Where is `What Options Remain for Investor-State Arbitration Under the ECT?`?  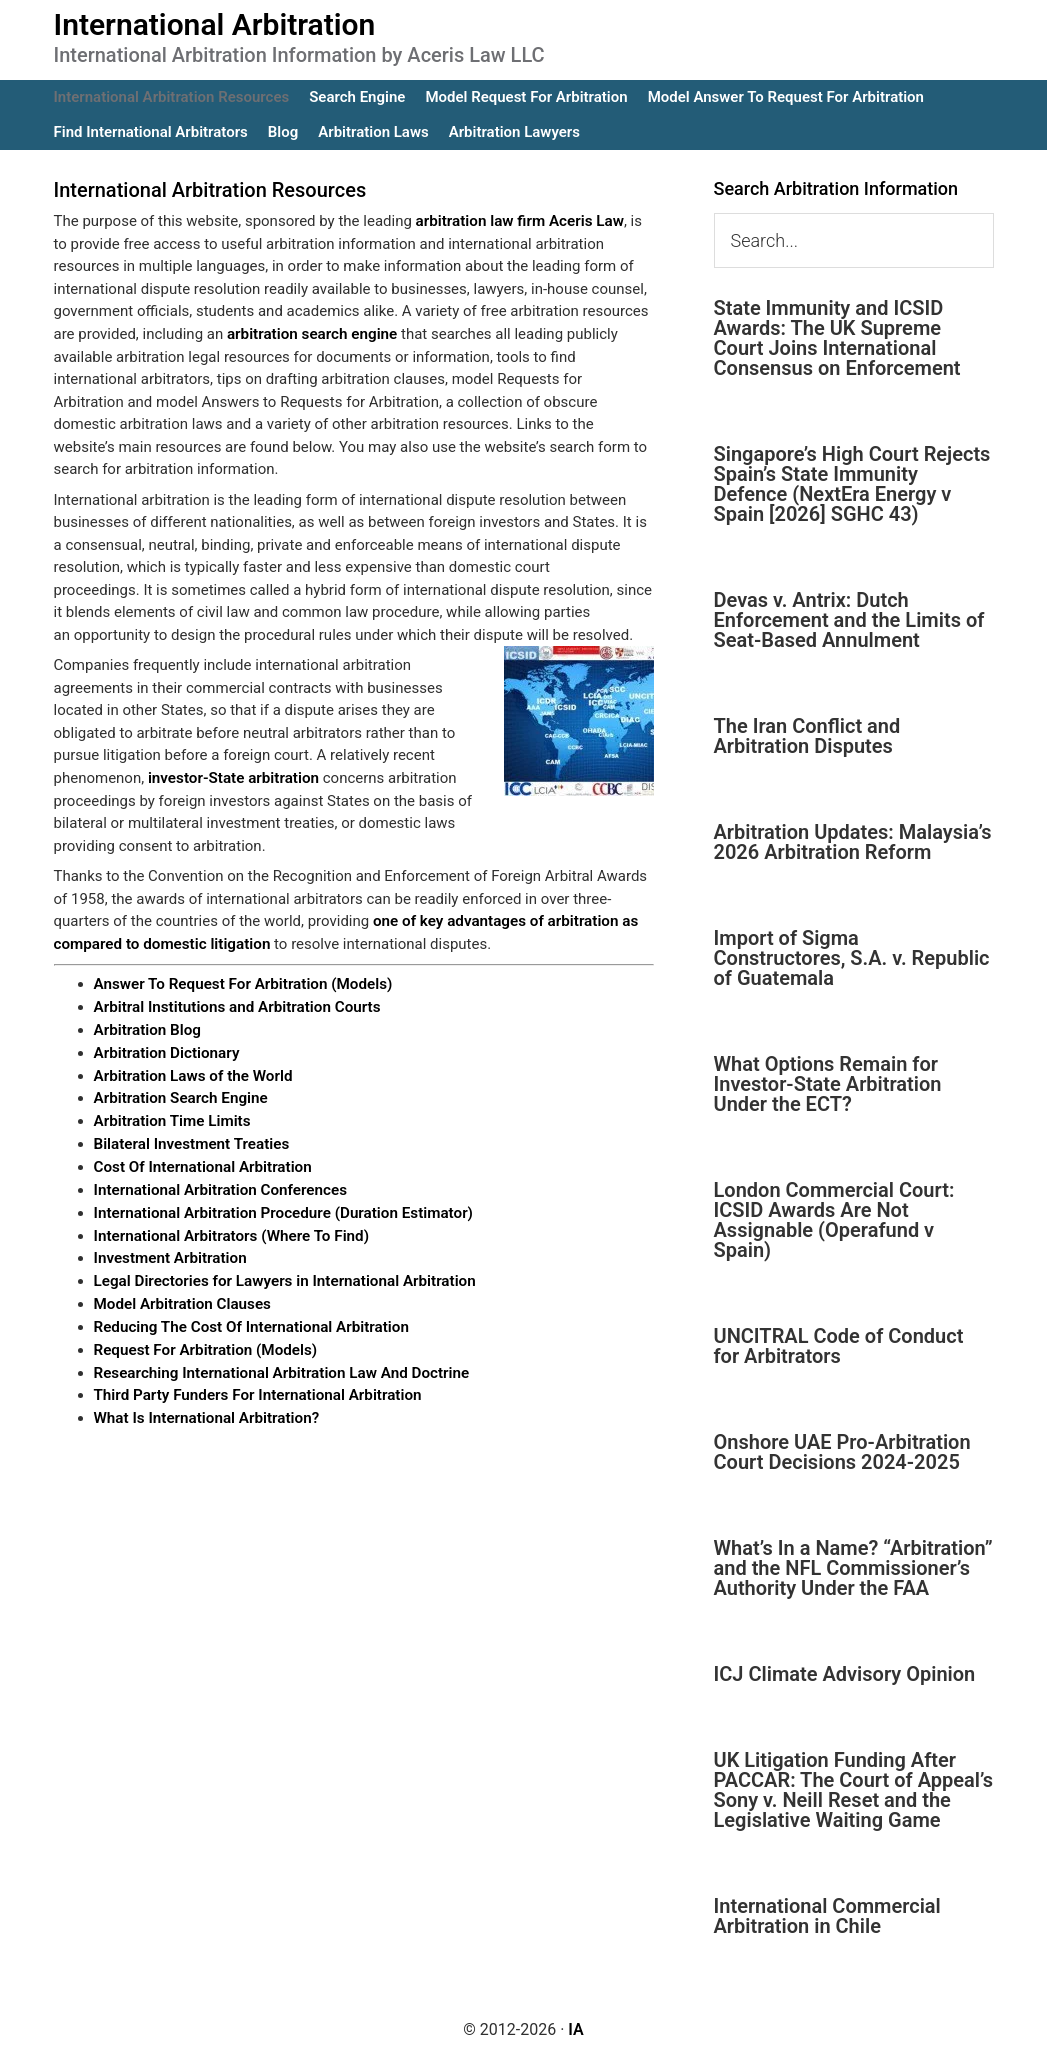
What Options Remain for Investor-State Arbitration Under the ECT? is located at coordinates (828, 1084).